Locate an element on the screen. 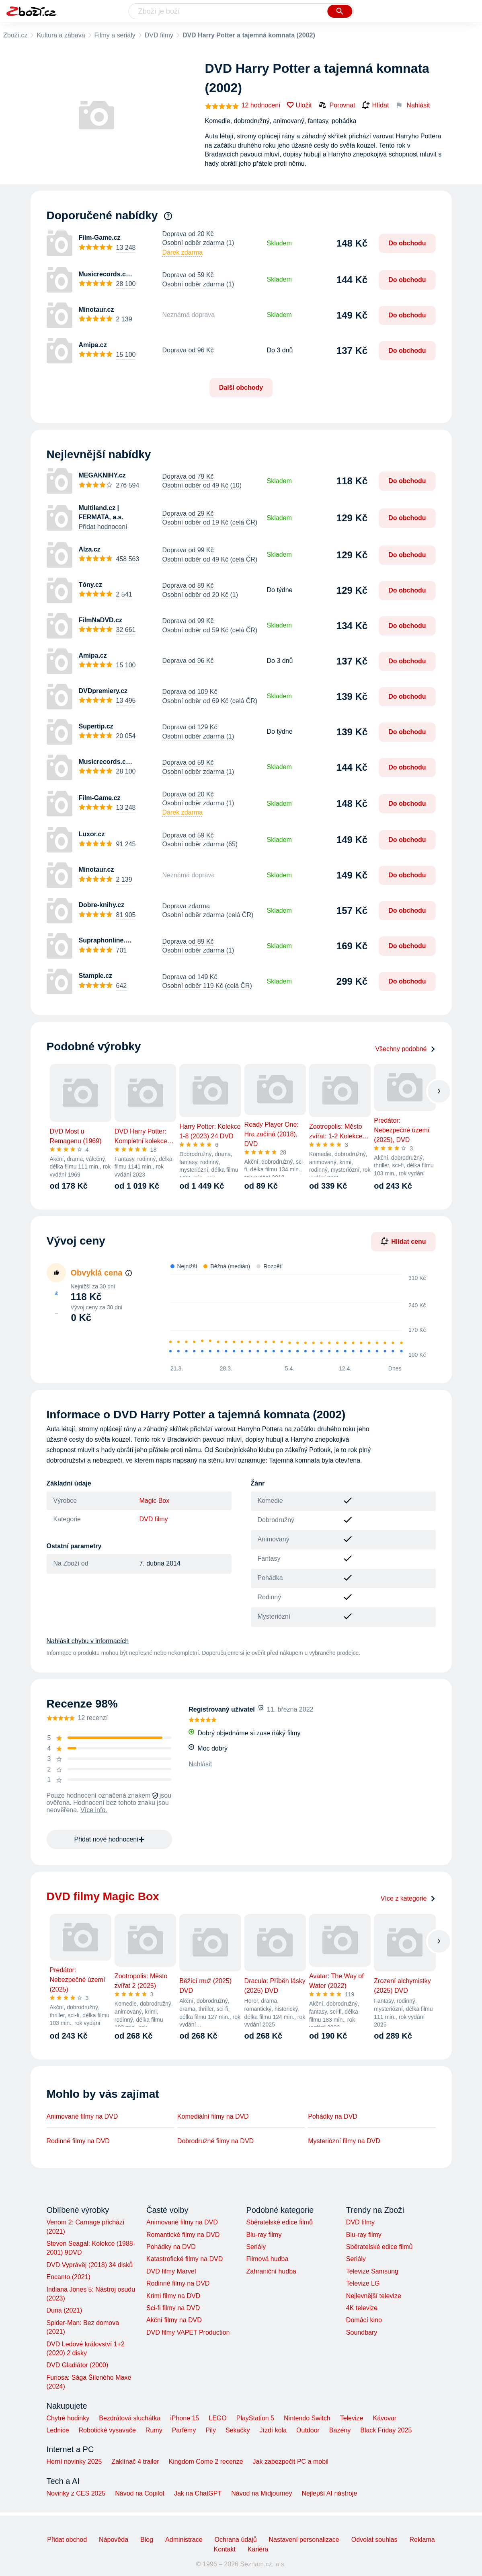 This screenshot has width=482, height=2576. Televize LG is located at coordinates (363, 2283).